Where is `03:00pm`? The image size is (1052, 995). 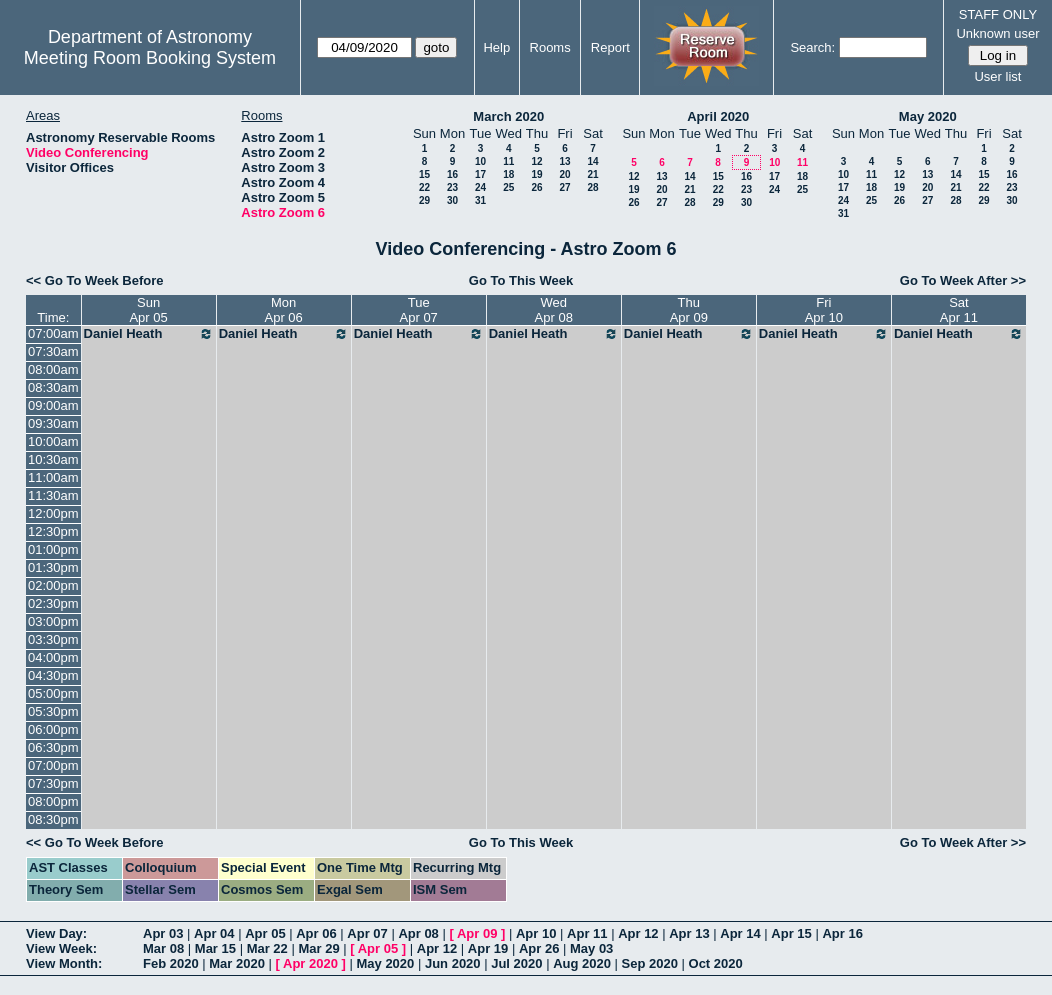 03:00pm is located at coordinates (53, 621).